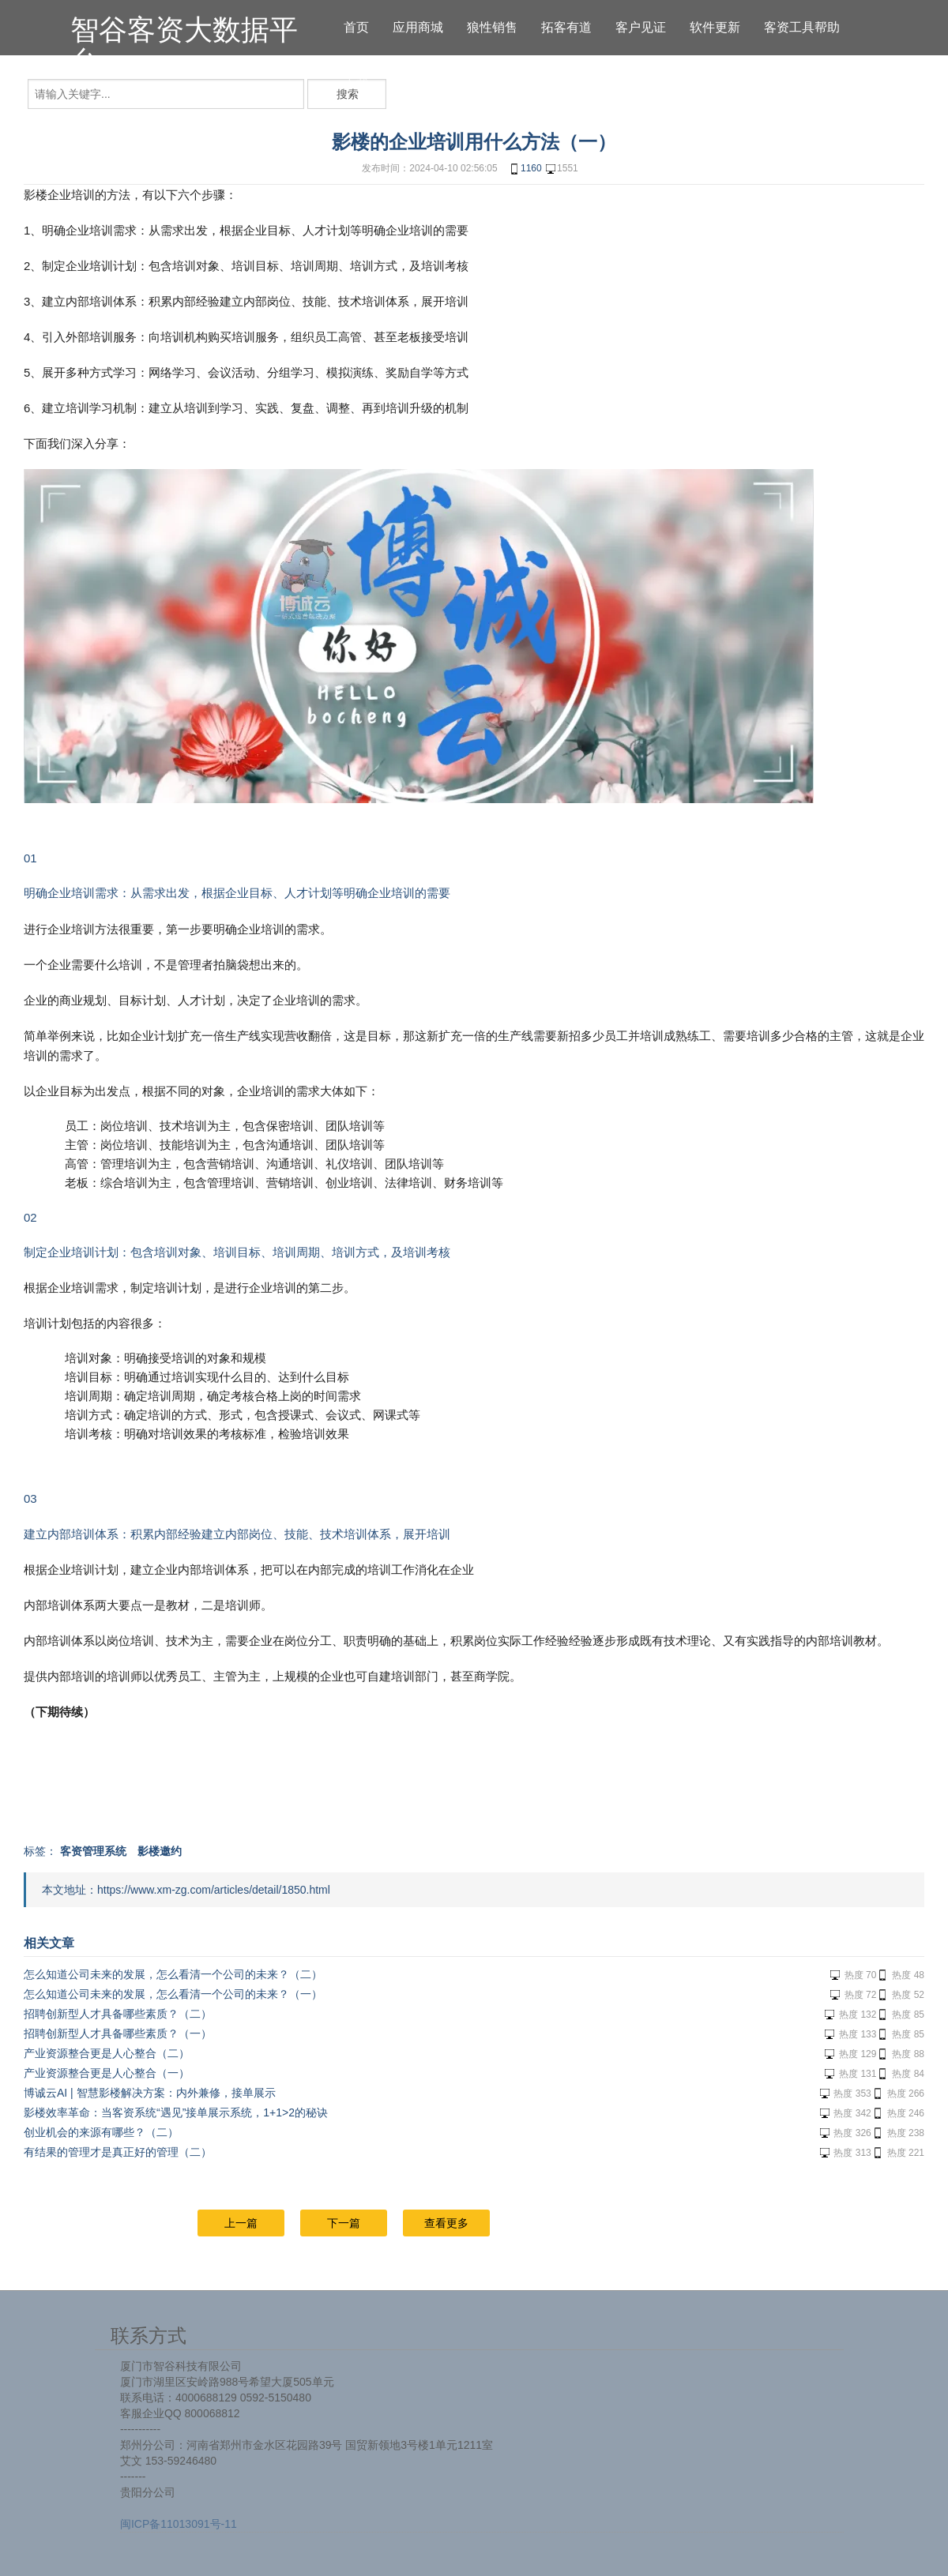 The image size is (948, 2576). I want to click on 客资管理系统, so click(93, 1851).